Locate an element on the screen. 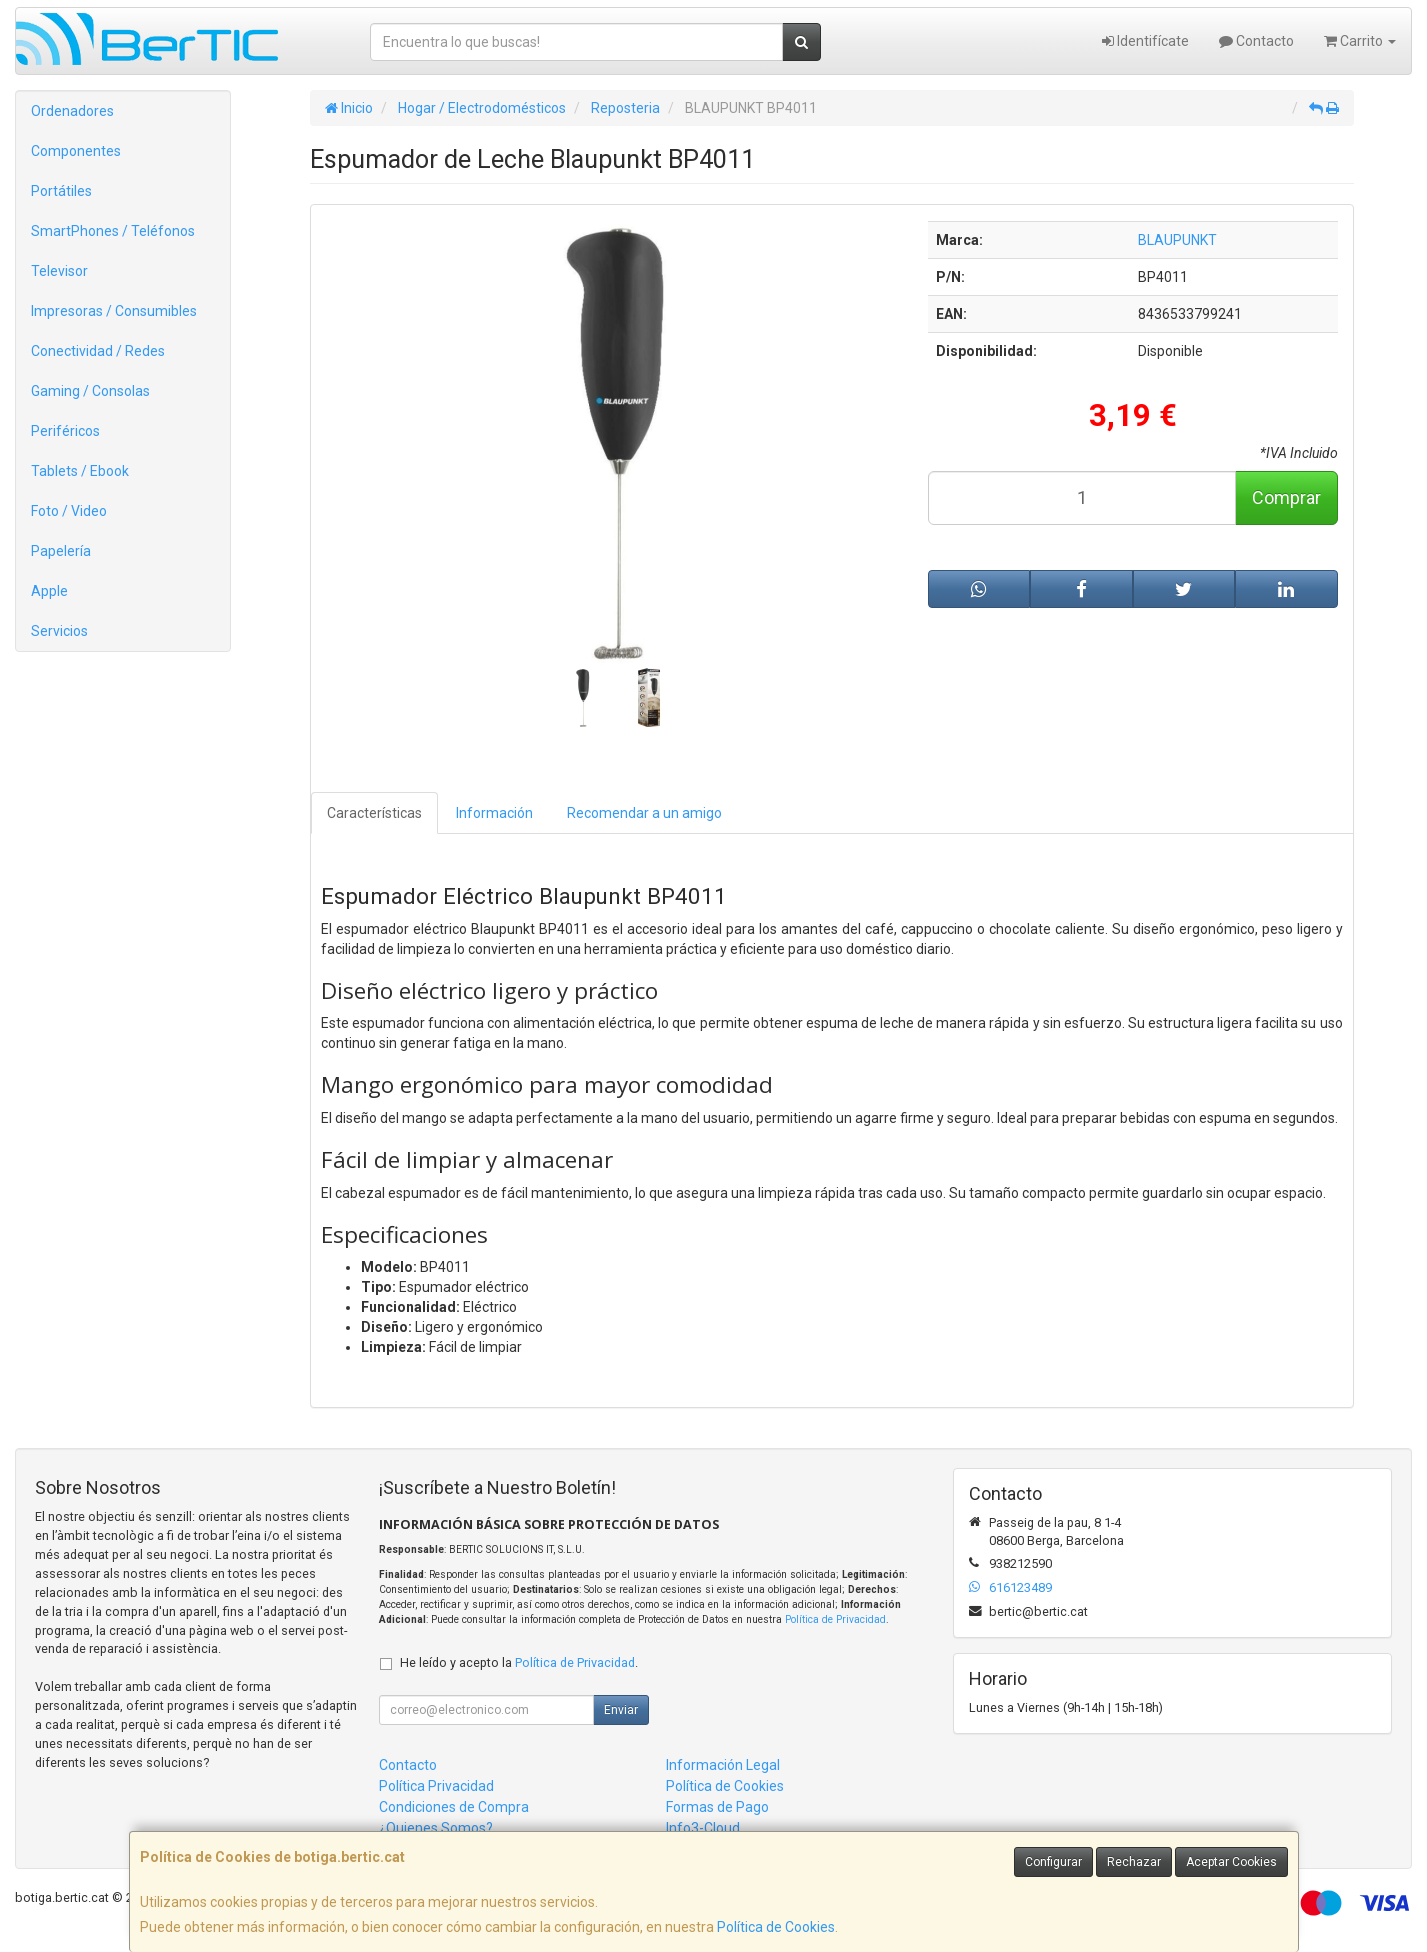  Comprar is located at coordinates (1286, 497).